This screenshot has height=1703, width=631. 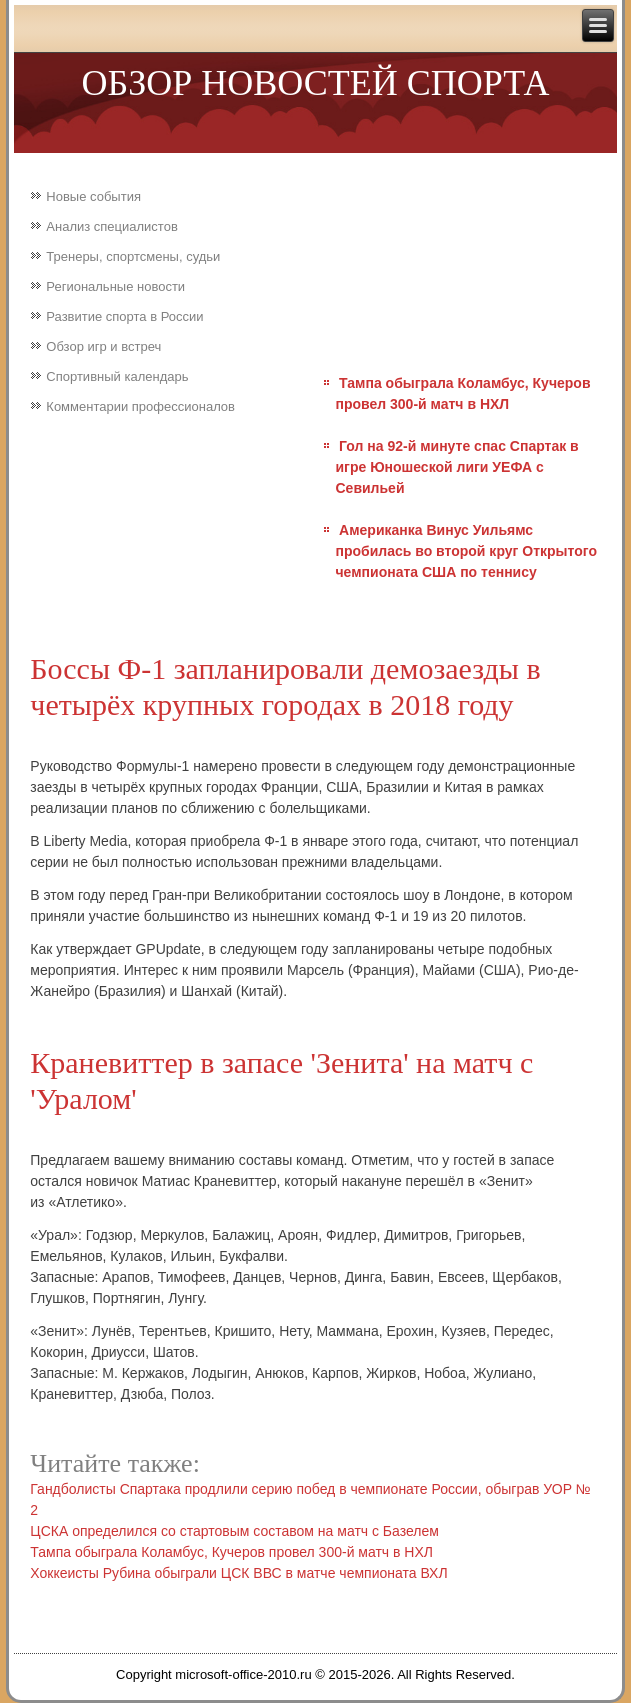 What do you see at coordinates (465, 551) in the screenshot?
I see `Американка Винус Уильямс пробилась во второй круг Открытого чемпионата США по теннису` at bounding box center [465, 551].